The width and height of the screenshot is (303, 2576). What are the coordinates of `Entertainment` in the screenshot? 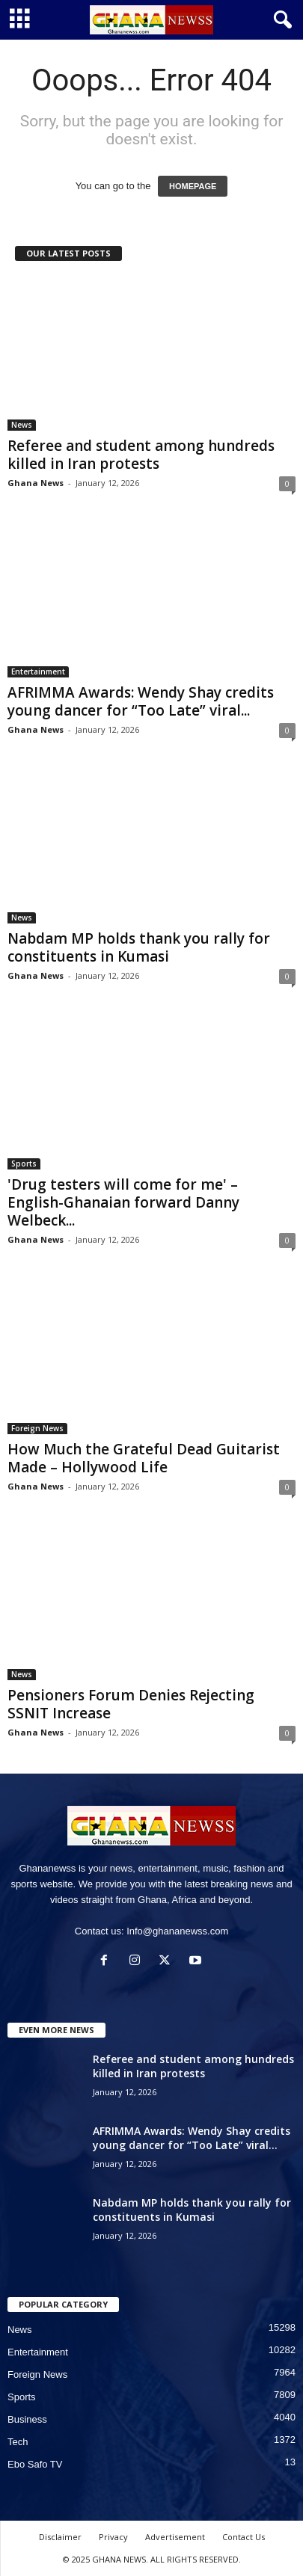 It's located at (38, 671).